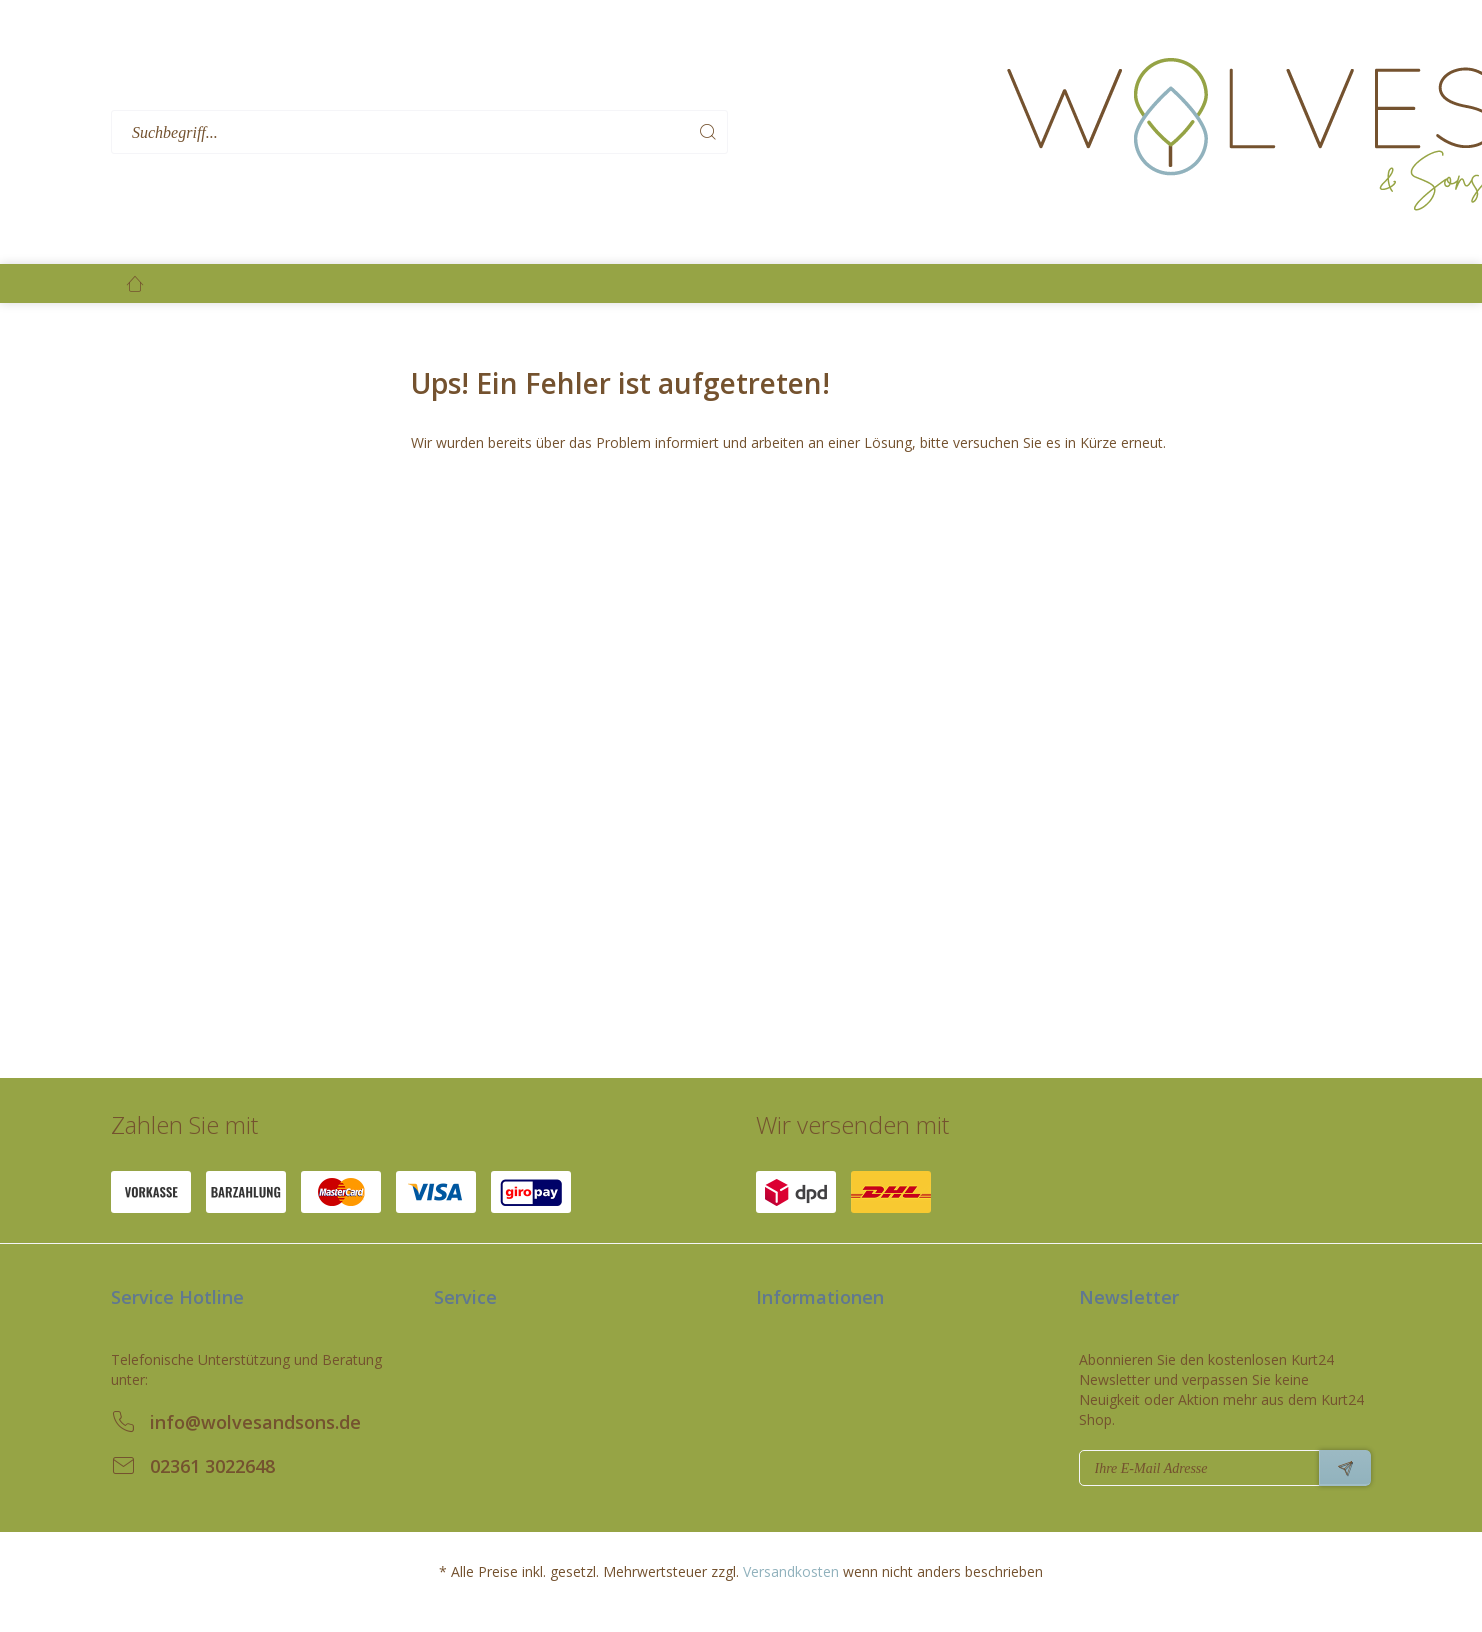 The image size is (1482, 1632). What do you see at coordinates (791, 1571) in the screenshot?
I see `Versandkosten` at bounding box center [791, 1571].